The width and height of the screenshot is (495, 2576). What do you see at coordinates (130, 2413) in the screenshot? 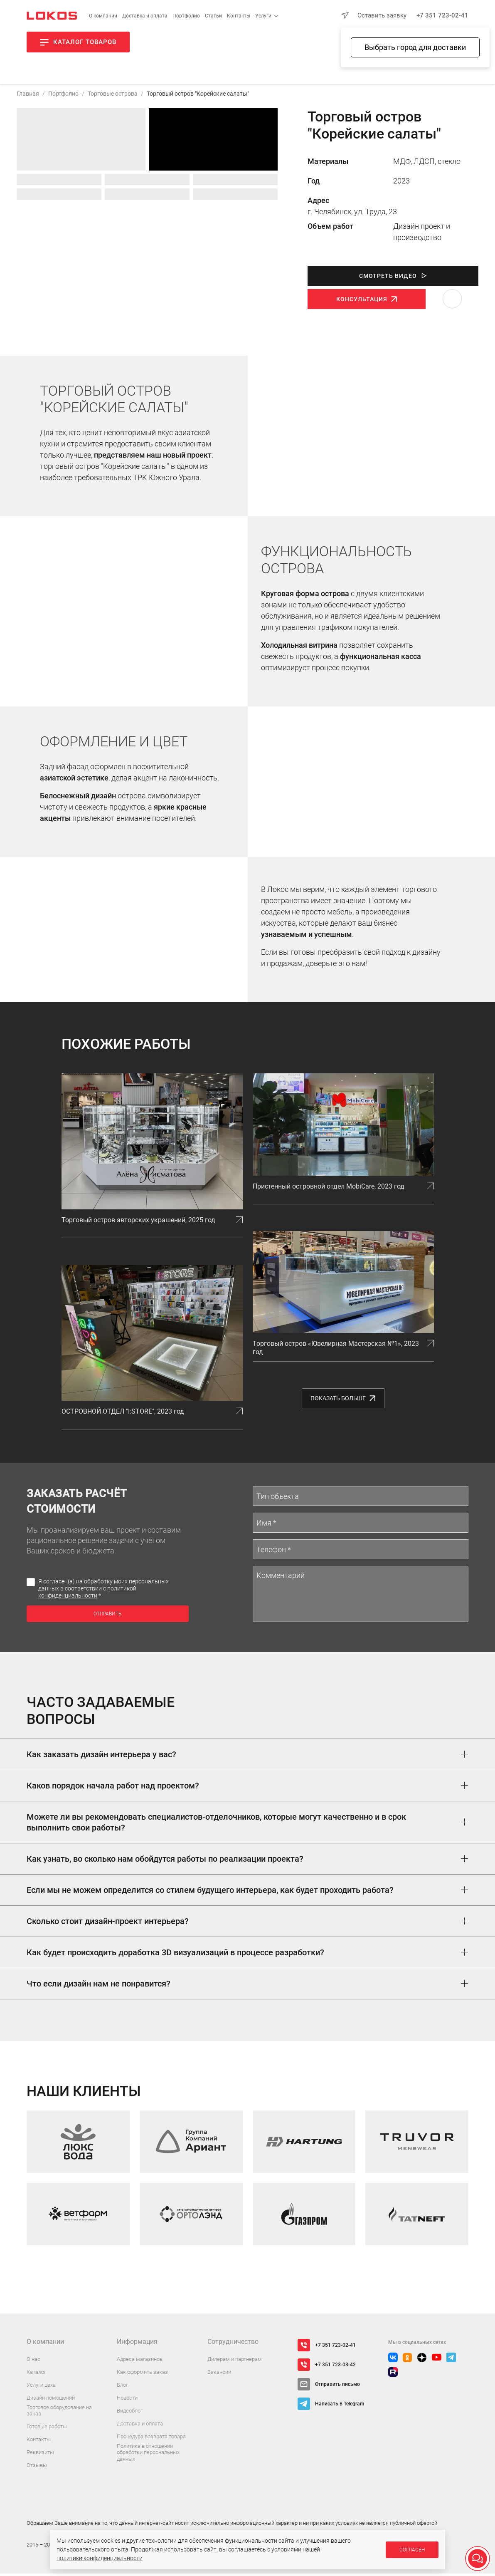
I see `Видеоблог` at bounding box center [130, 2413].